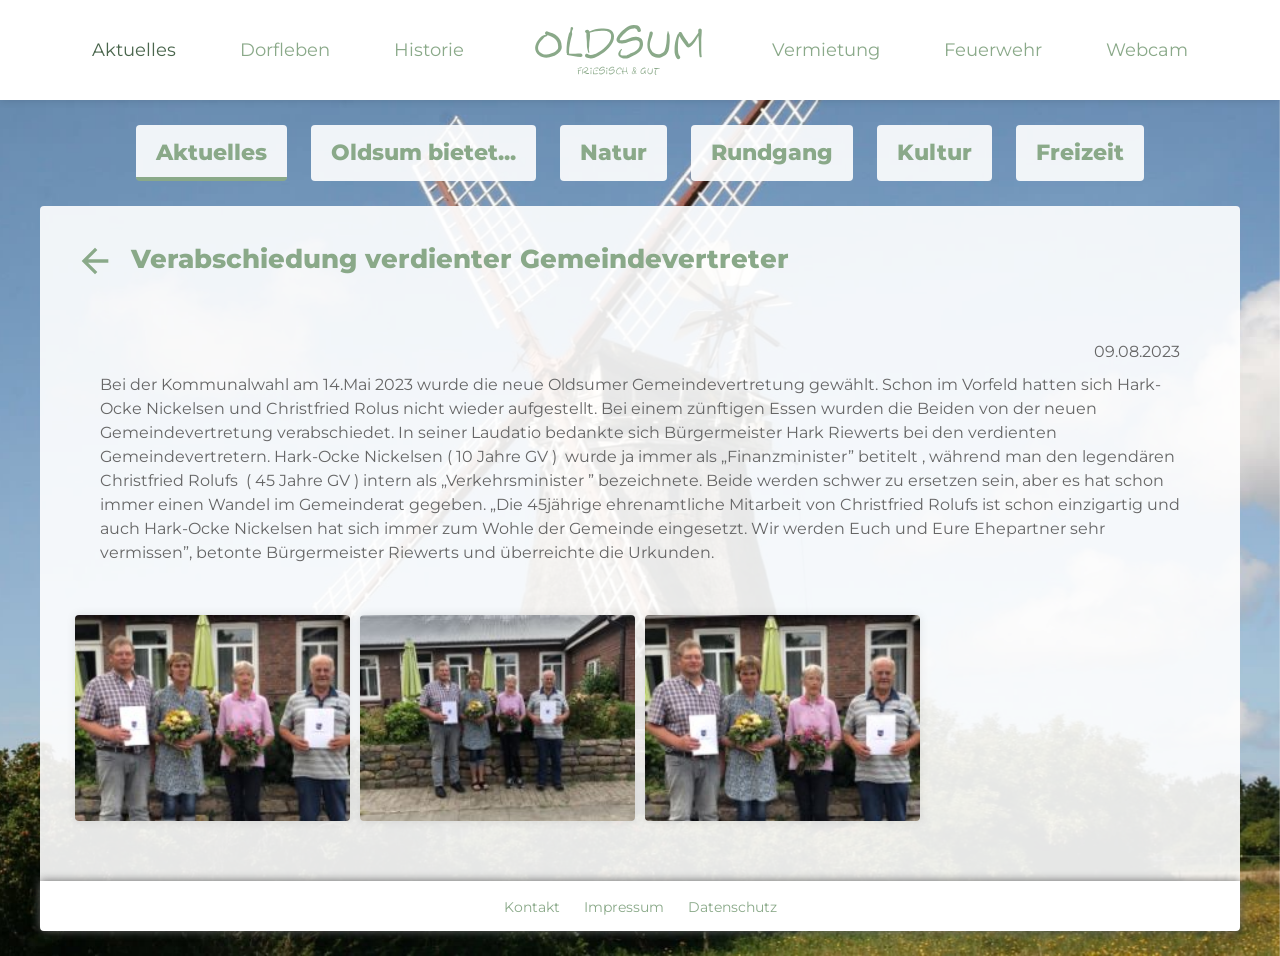  What do you see at coordinates (732, 907) in the screenshot?
I see `Datenschutz` at bounding box center [732, 907].